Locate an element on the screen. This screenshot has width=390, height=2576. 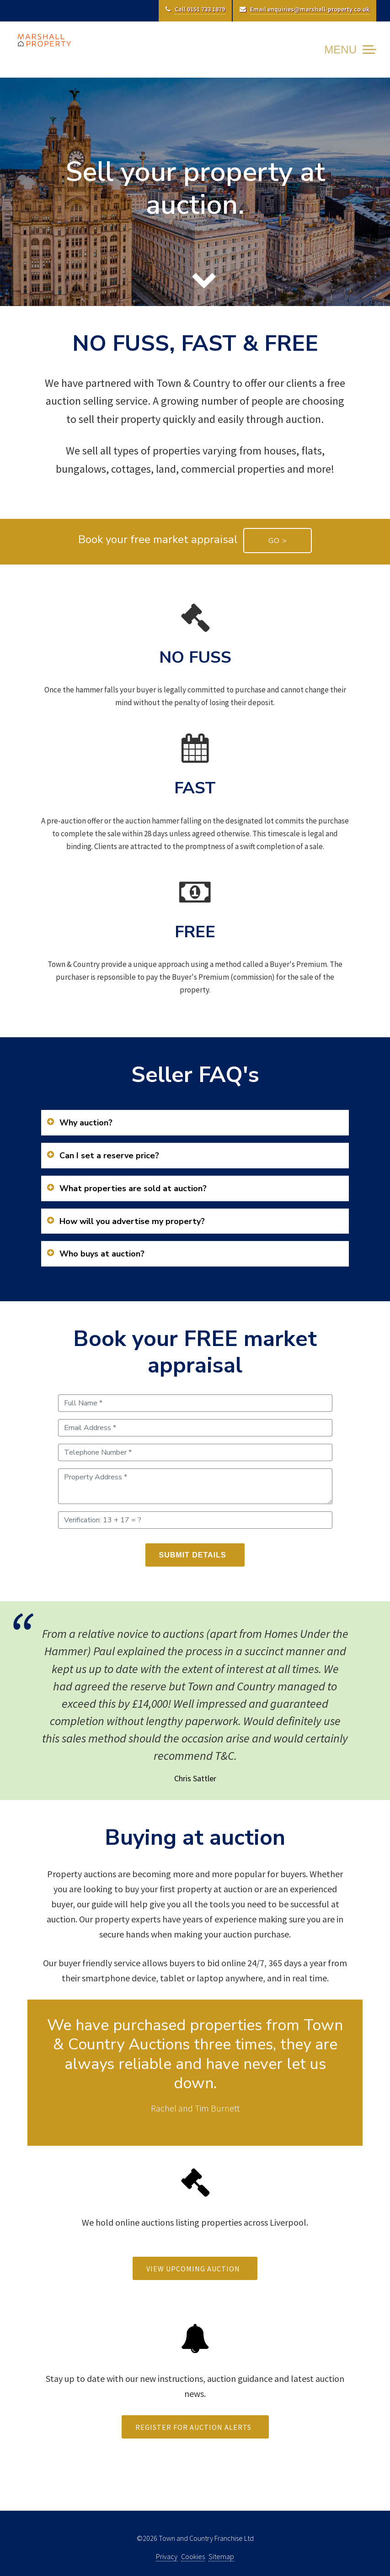
Sitemap is located at coordinates (221, 2556).